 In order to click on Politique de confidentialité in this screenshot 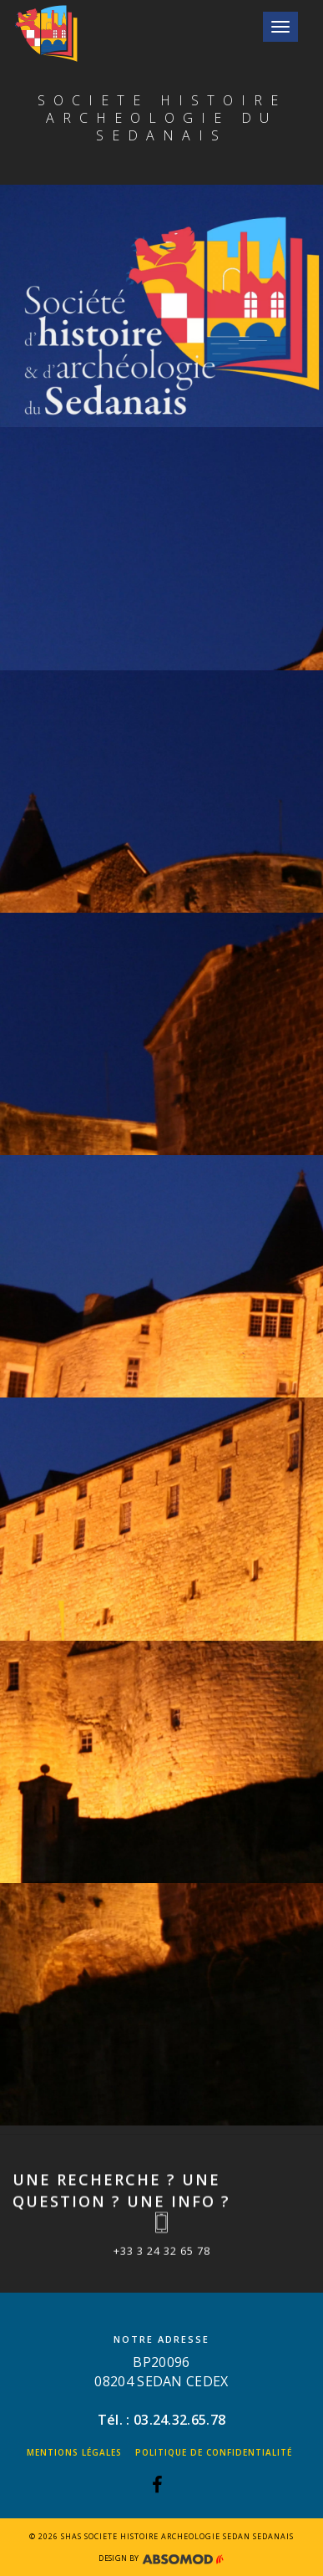, I will do `click(213, 2452)`.